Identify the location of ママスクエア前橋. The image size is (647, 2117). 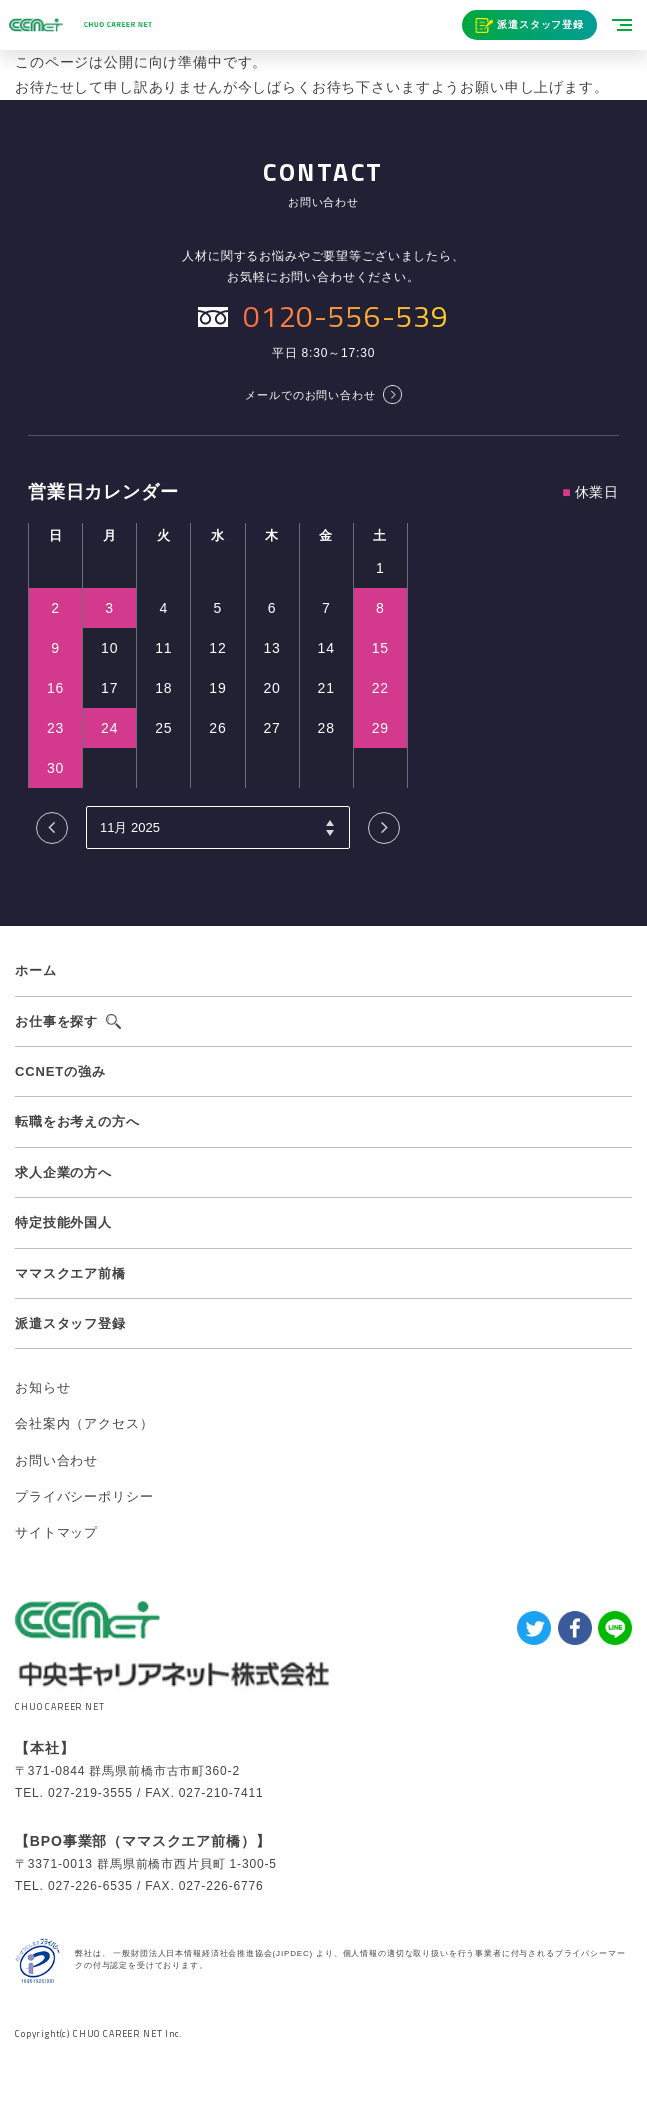
(70, 1273).